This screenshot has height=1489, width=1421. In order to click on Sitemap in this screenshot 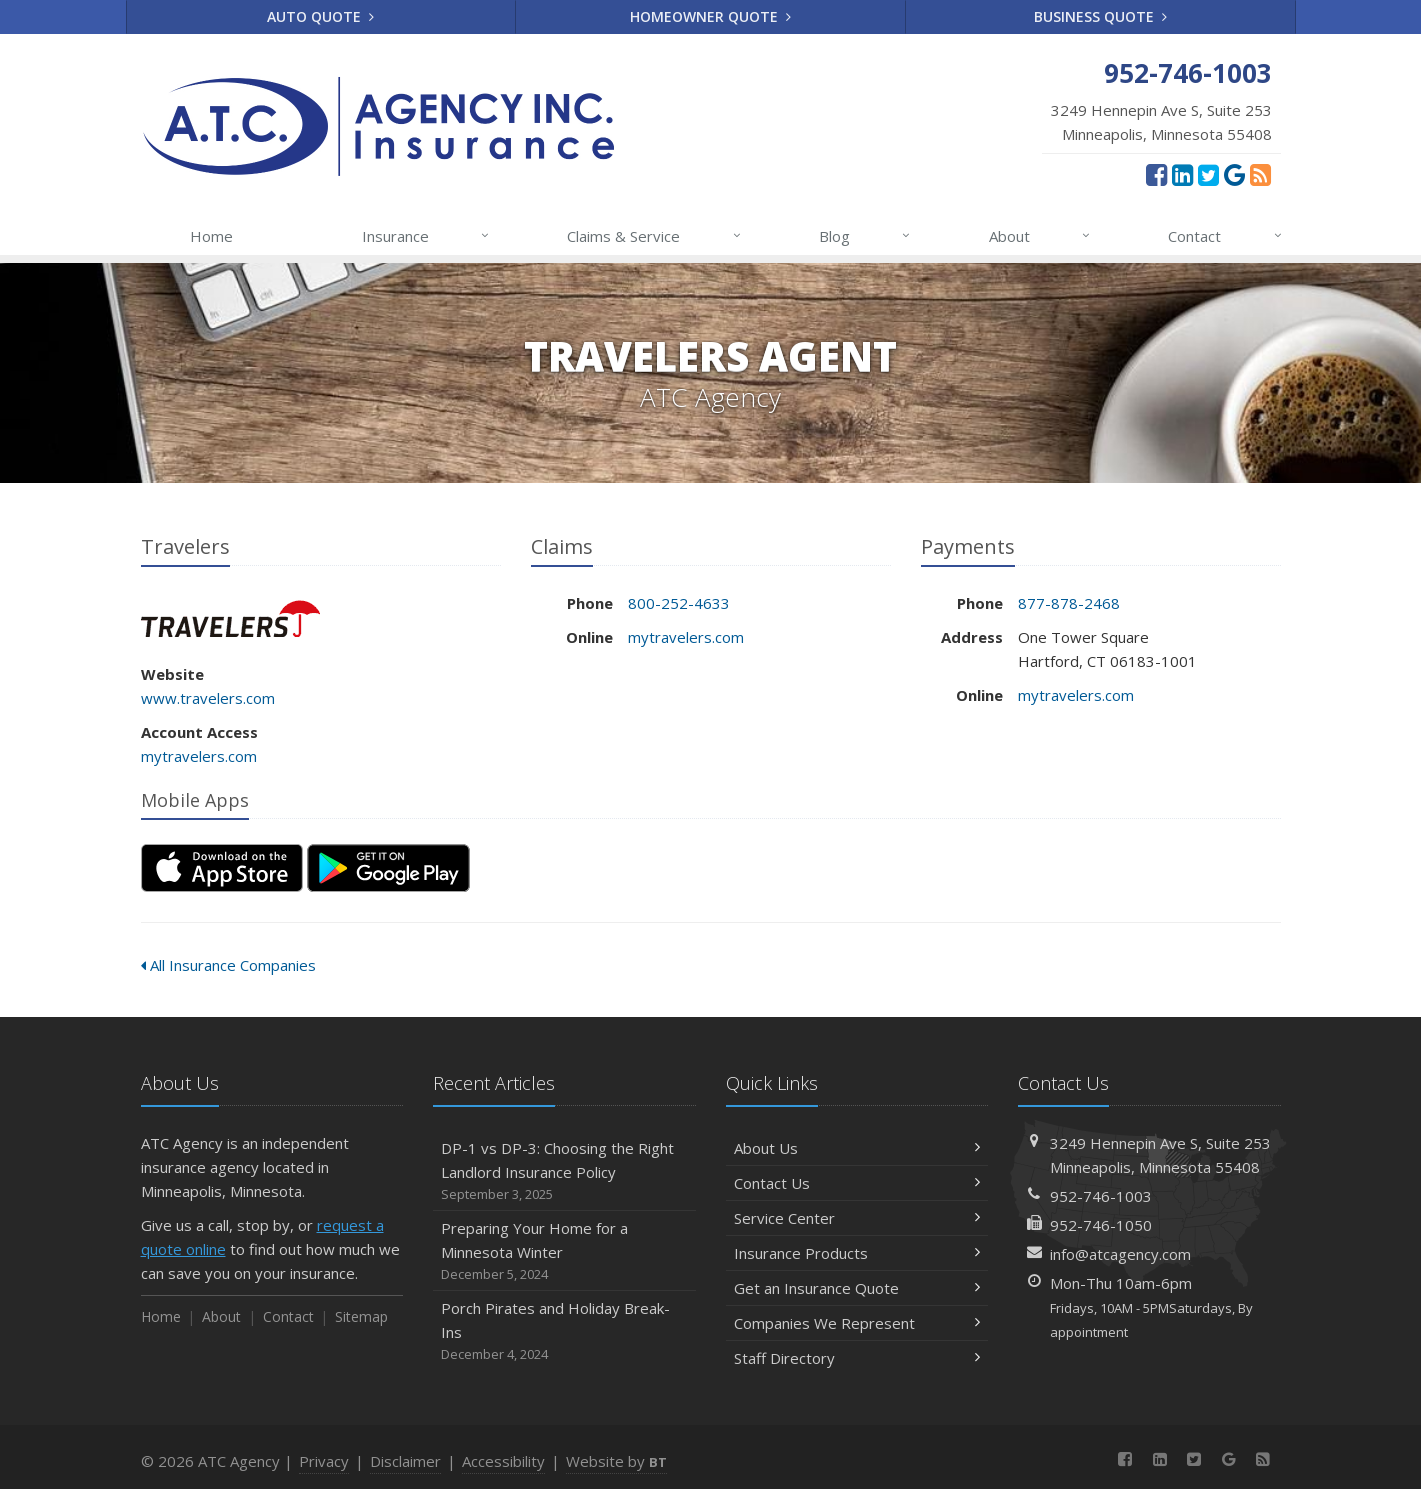, I will do `click(361, 1316)`.